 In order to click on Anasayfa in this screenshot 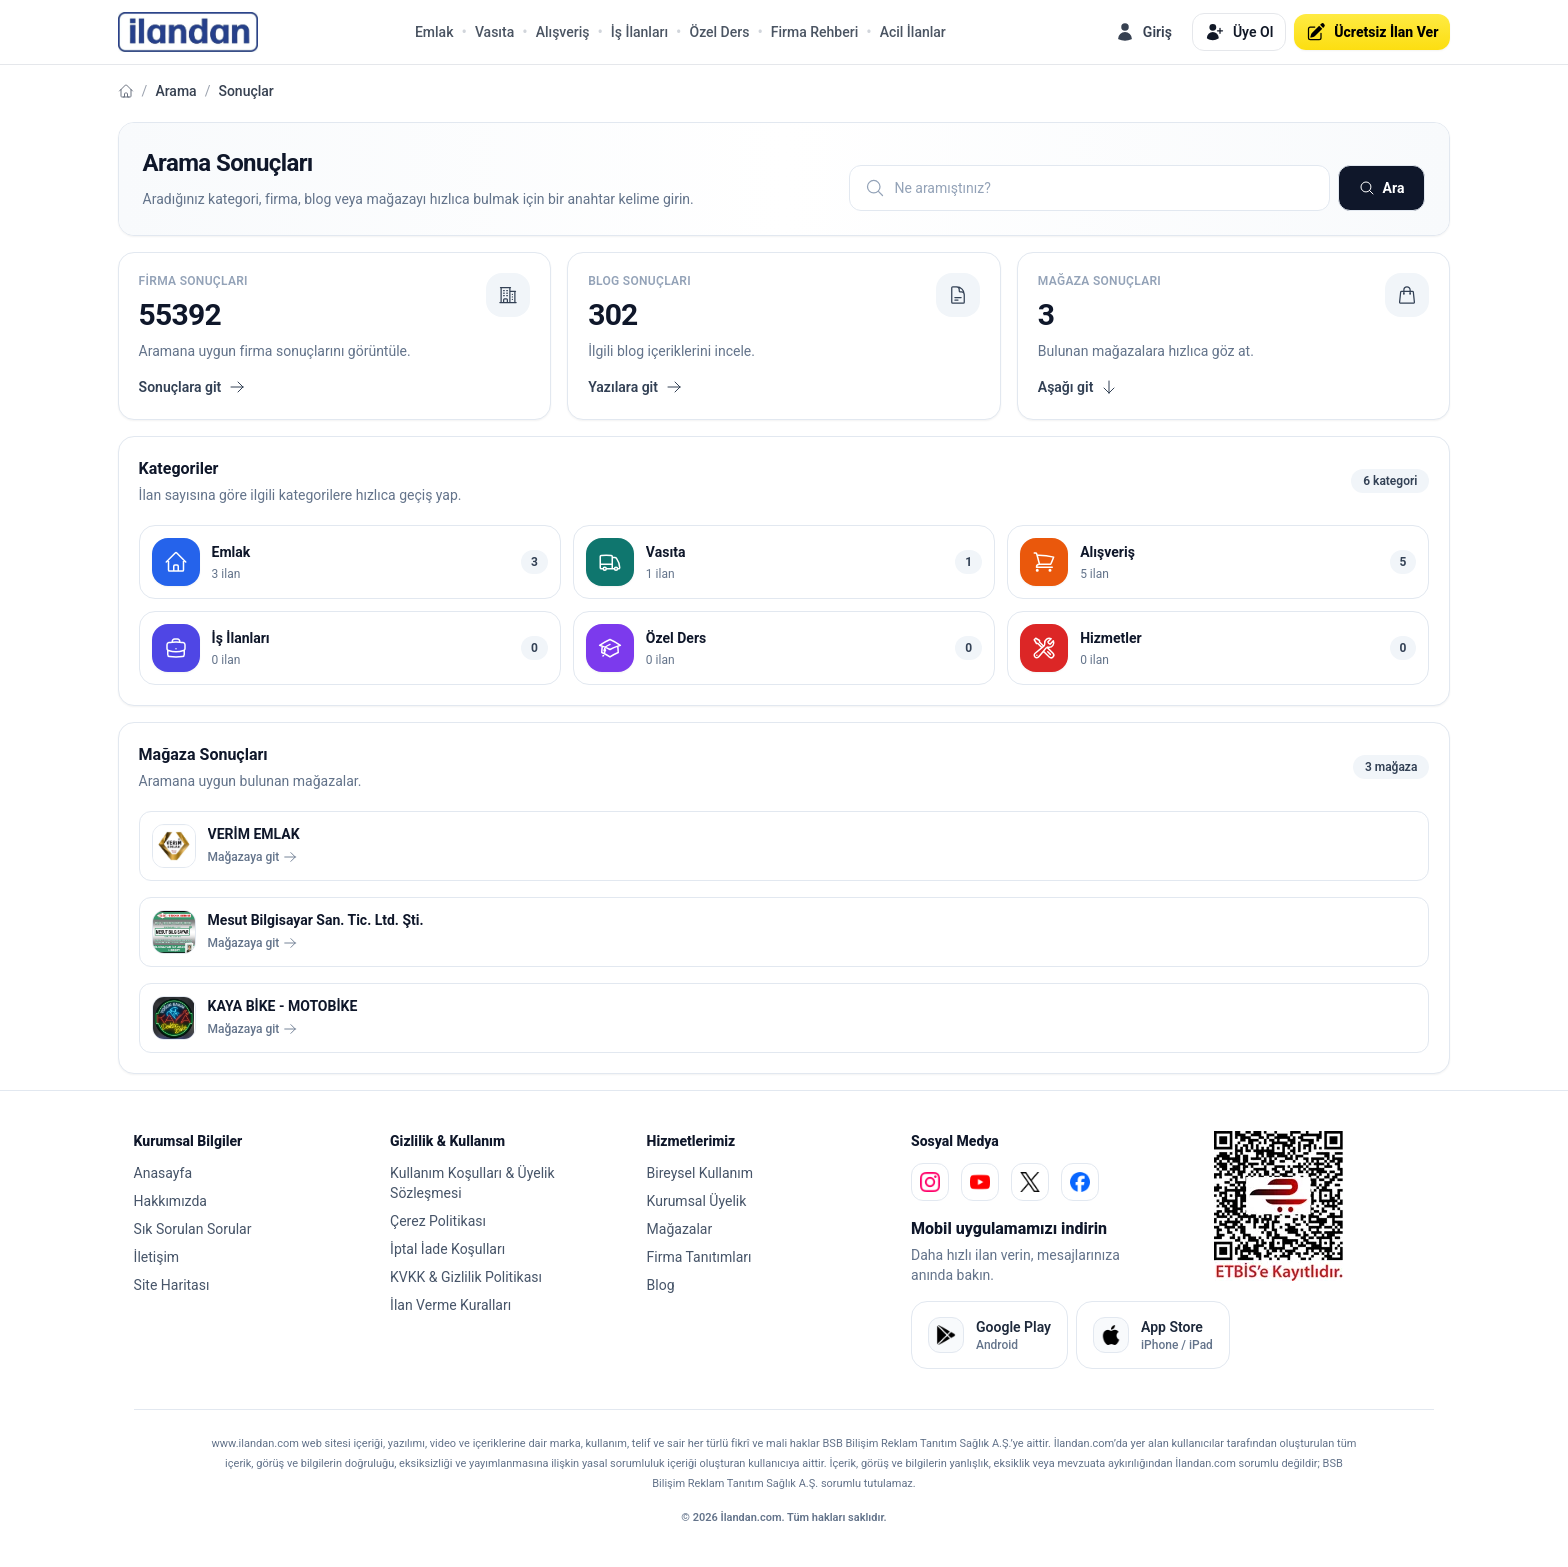, I will do `click(163, 1173)`.